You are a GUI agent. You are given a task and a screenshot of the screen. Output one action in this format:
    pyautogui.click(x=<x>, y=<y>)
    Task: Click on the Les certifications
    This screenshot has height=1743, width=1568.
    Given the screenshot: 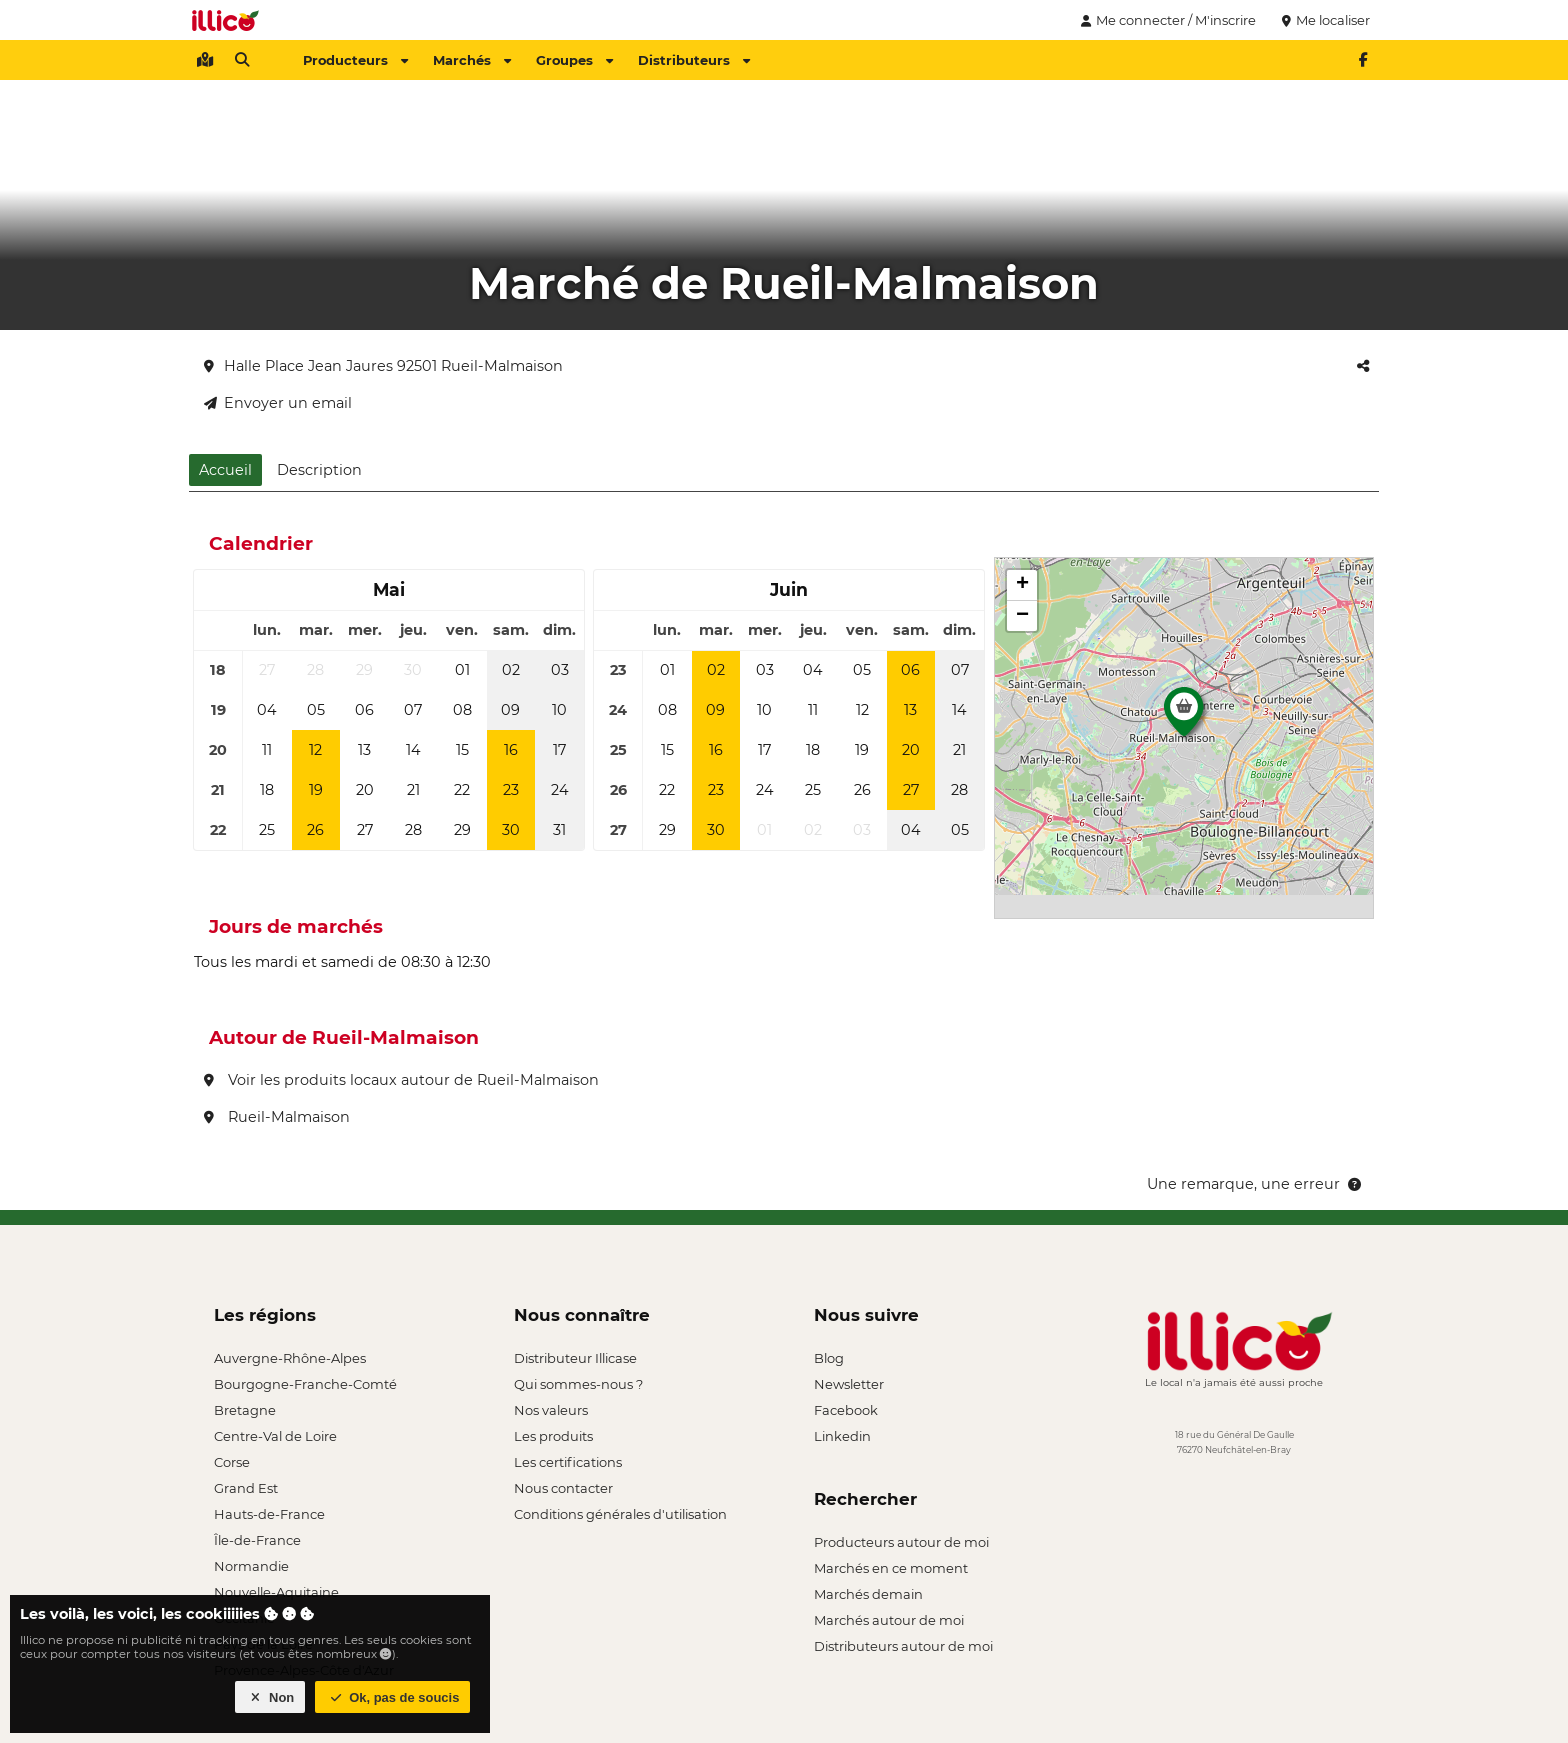 What is the action you would take?
    pyautogui.click(x=568, y=1462)
    